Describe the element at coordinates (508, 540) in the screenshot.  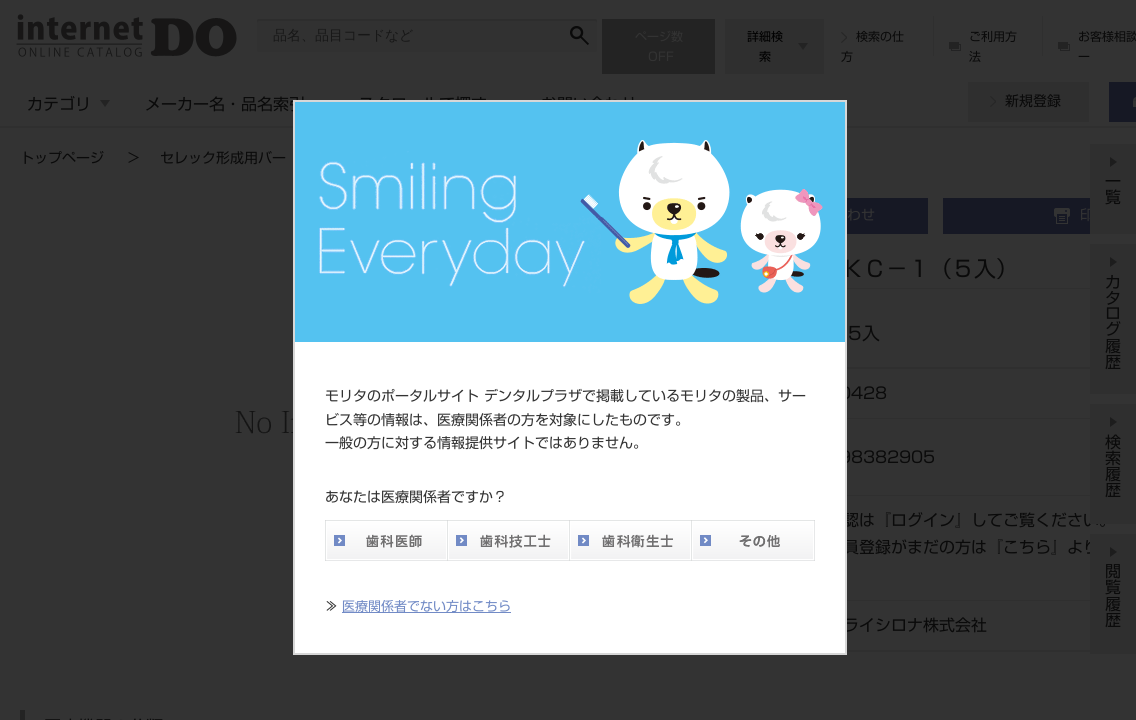
I see `歯科技工士` at that location.